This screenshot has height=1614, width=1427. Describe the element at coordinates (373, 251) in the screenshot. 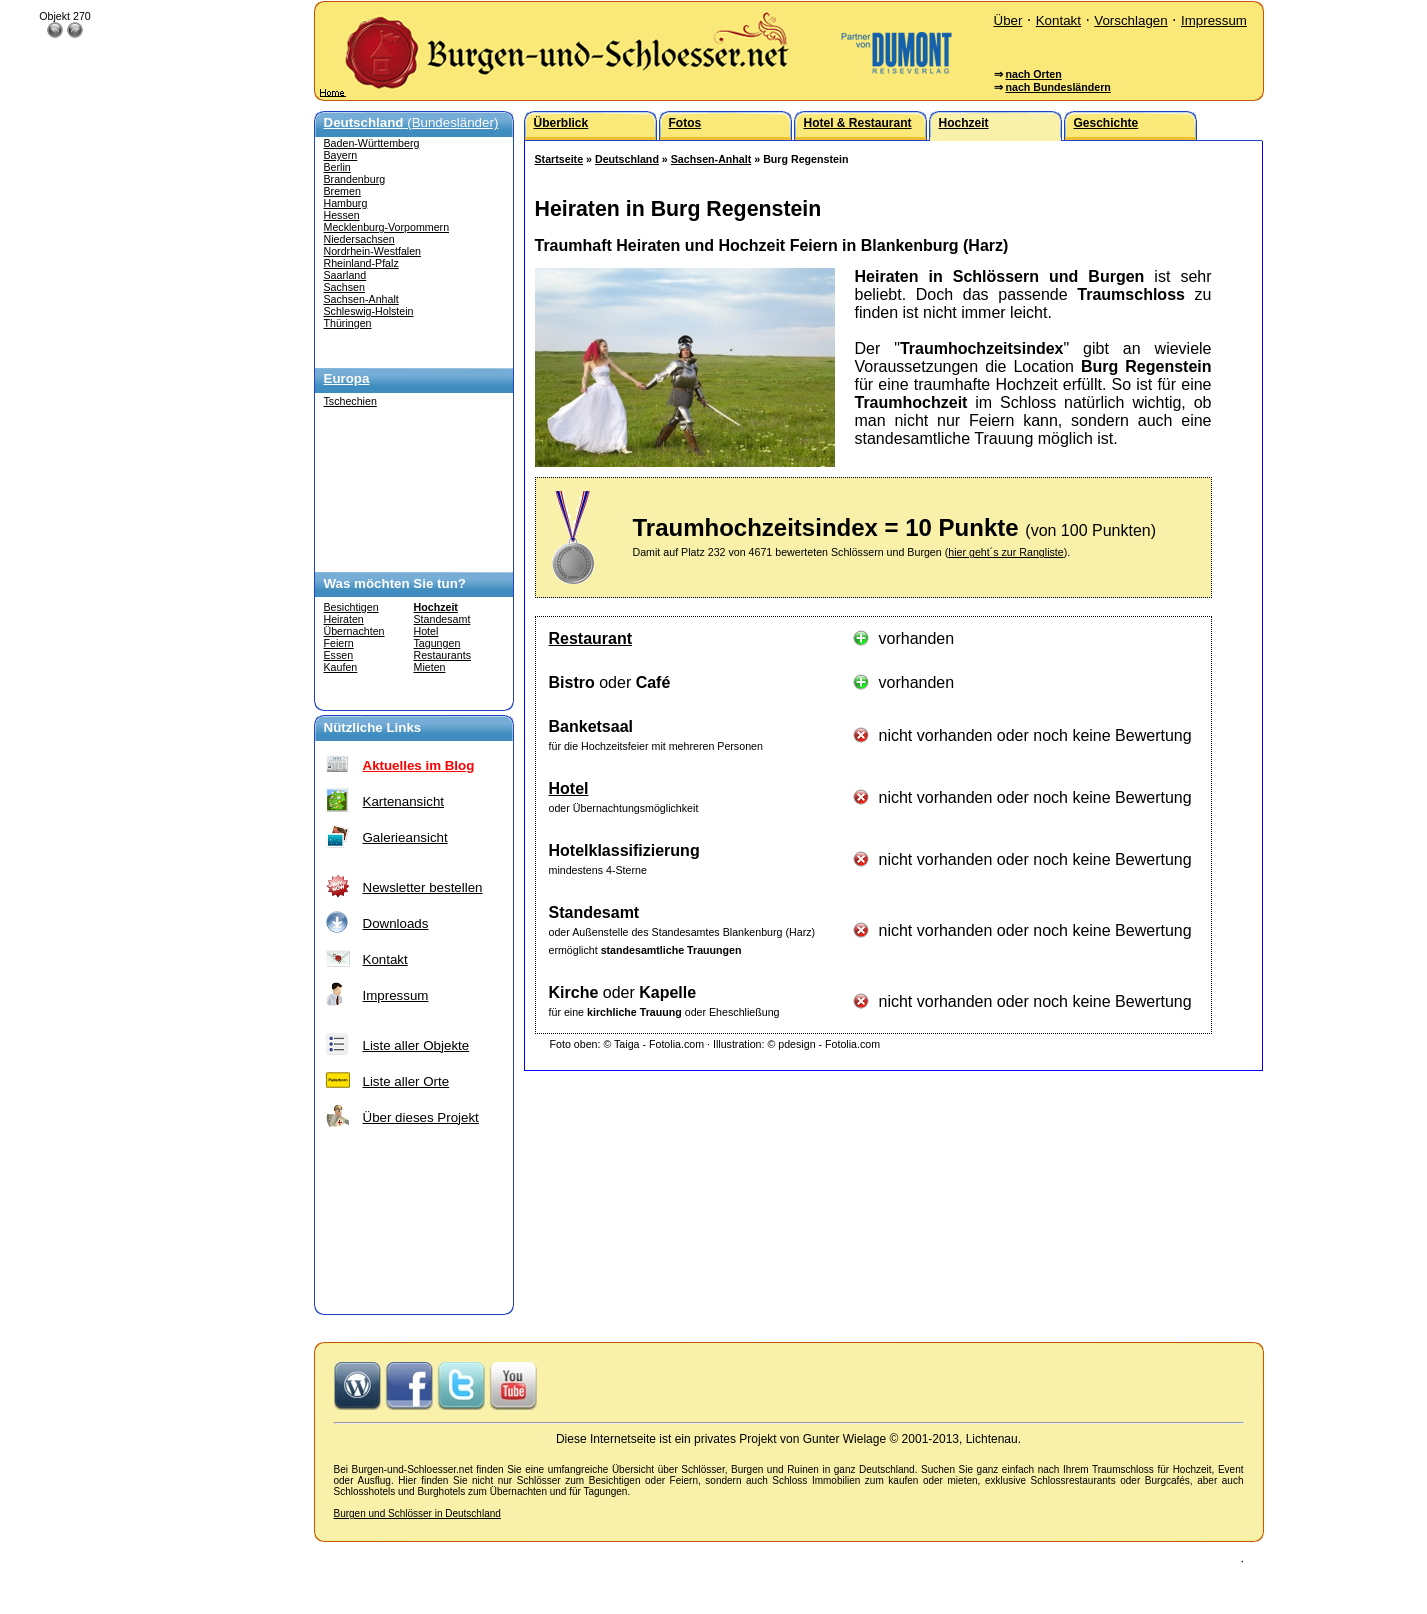

I see `Nordrhein-Westfalen` at that location.